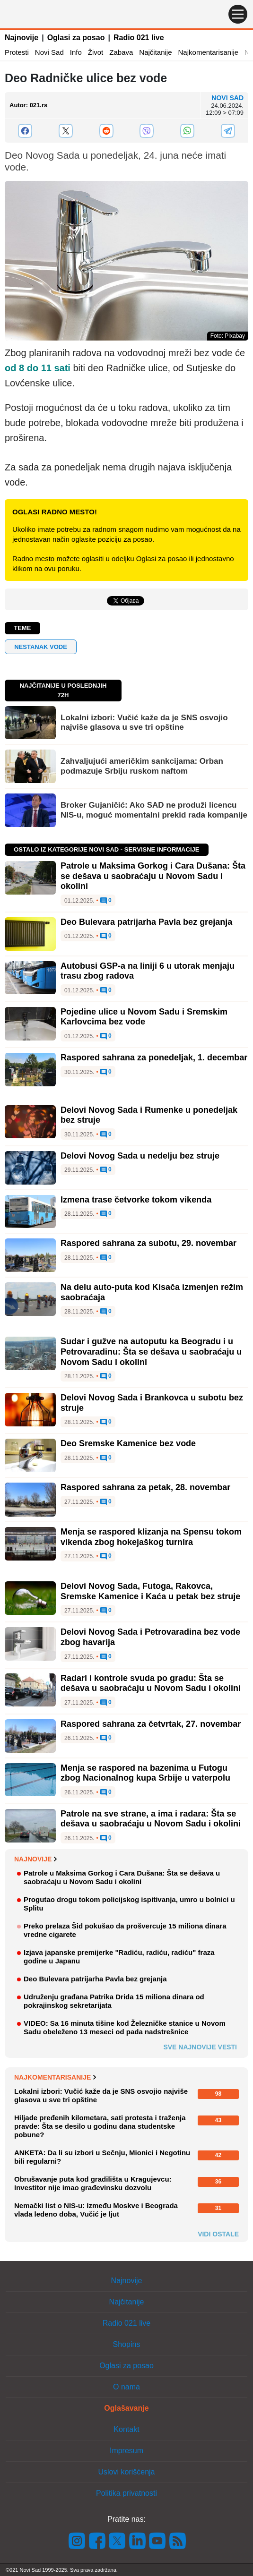  I want to click on Menja se raspored na bazenima u Futogu zbog Nacionalnog kupa Srbije u vaterpolu, so click(145, 1773).